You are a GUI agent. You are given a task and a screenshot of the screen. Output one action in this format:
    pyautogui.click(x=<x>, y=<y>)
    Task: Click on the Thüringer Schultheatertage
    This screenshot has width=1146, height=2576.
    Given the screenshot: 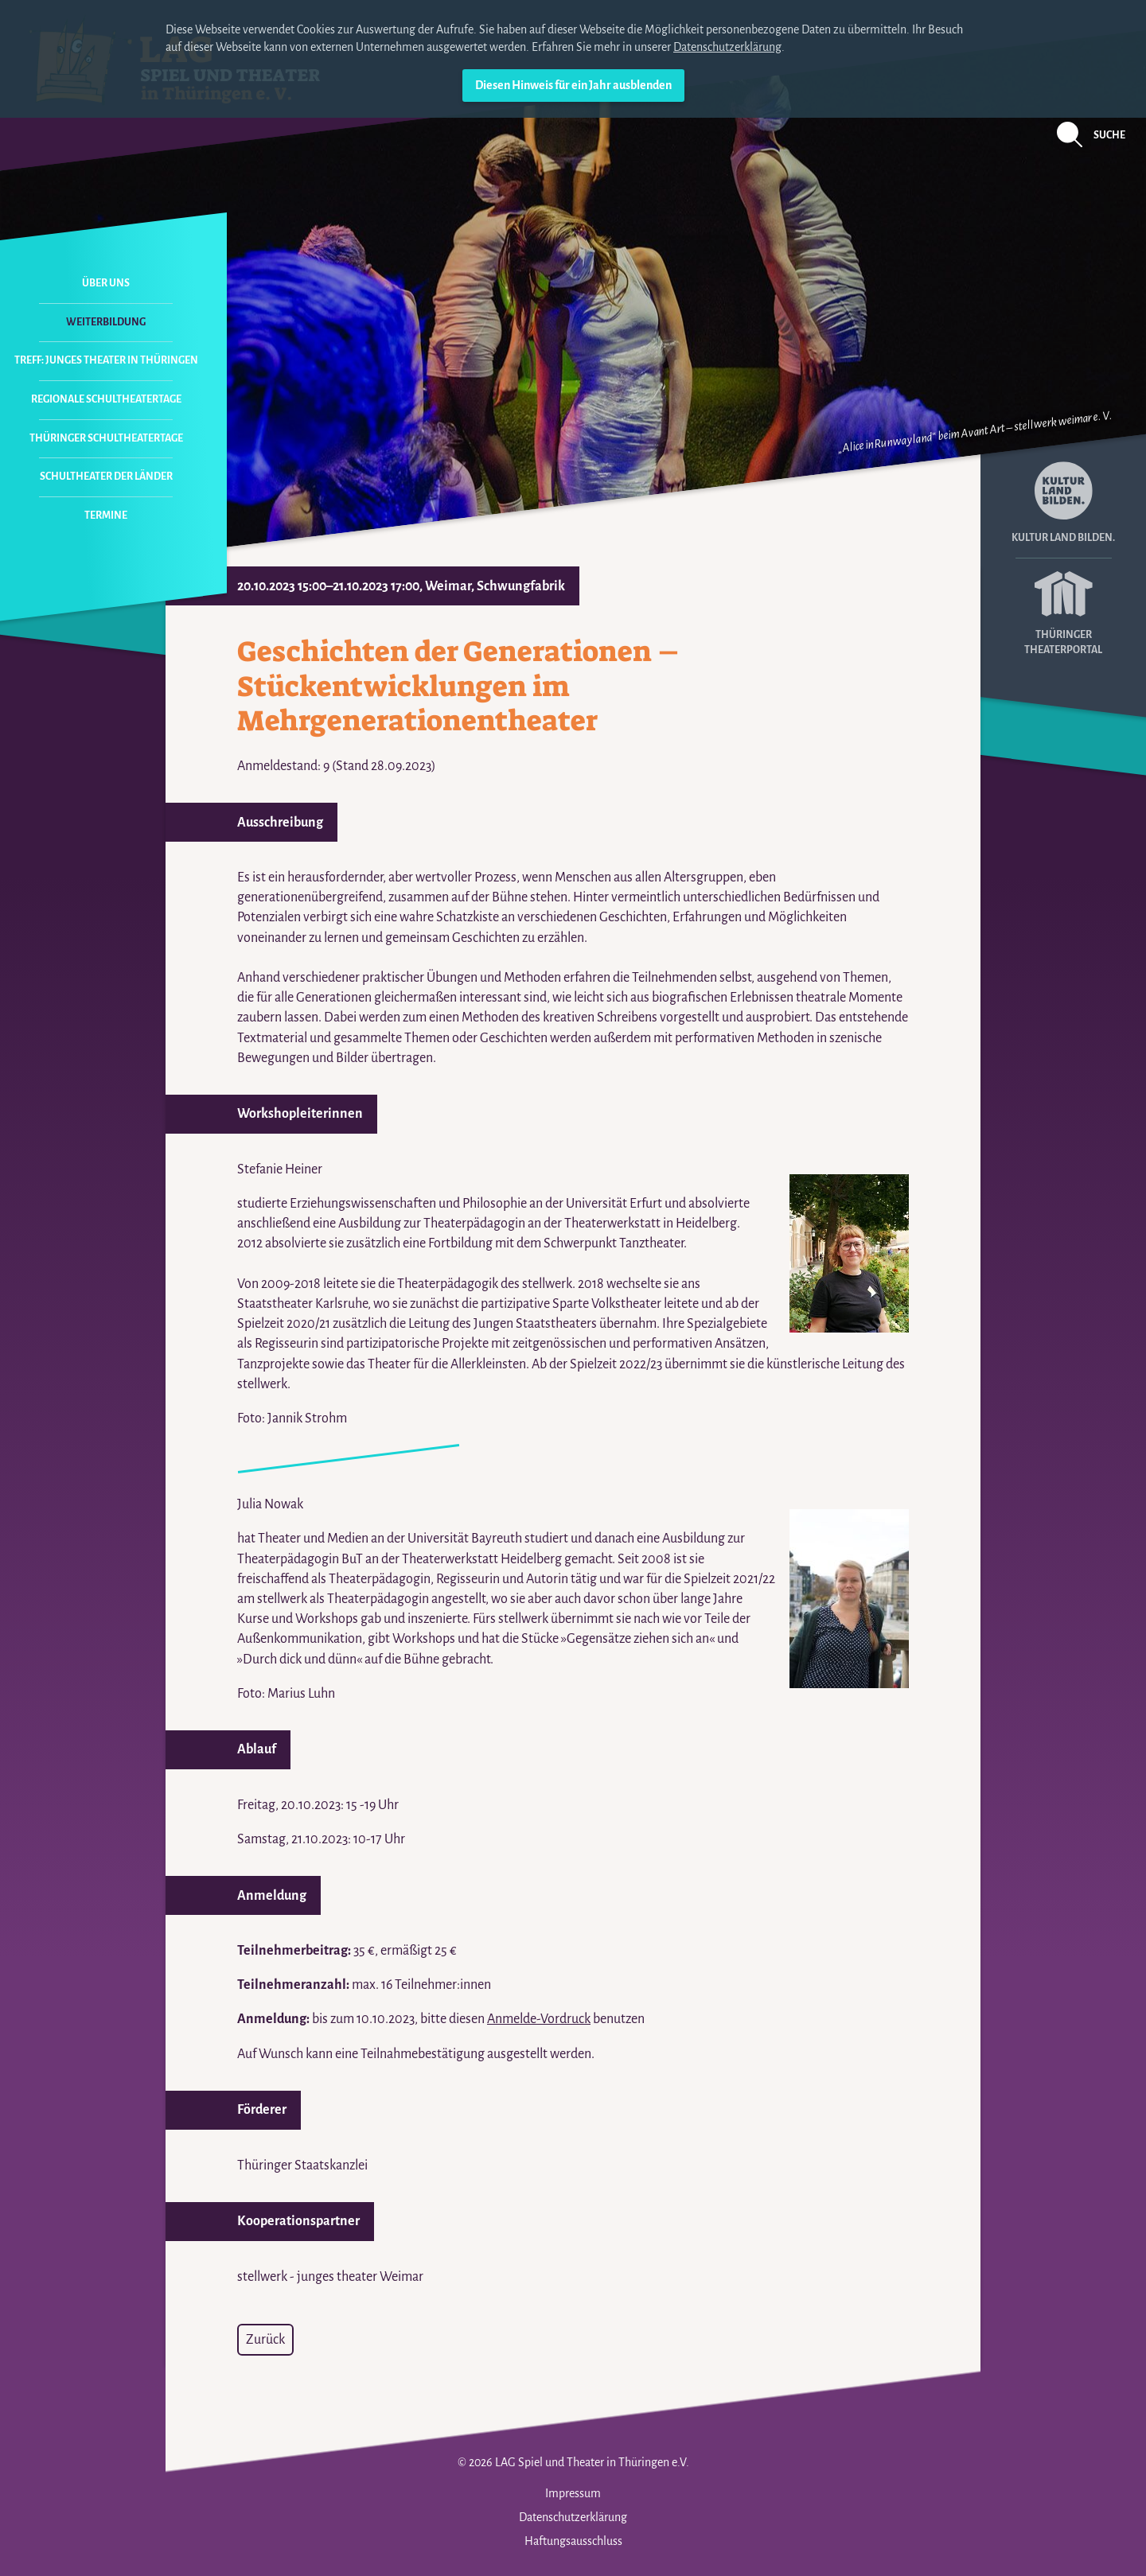 What is the action you would take?
    pyautogui.click(x=106, y=438)
    